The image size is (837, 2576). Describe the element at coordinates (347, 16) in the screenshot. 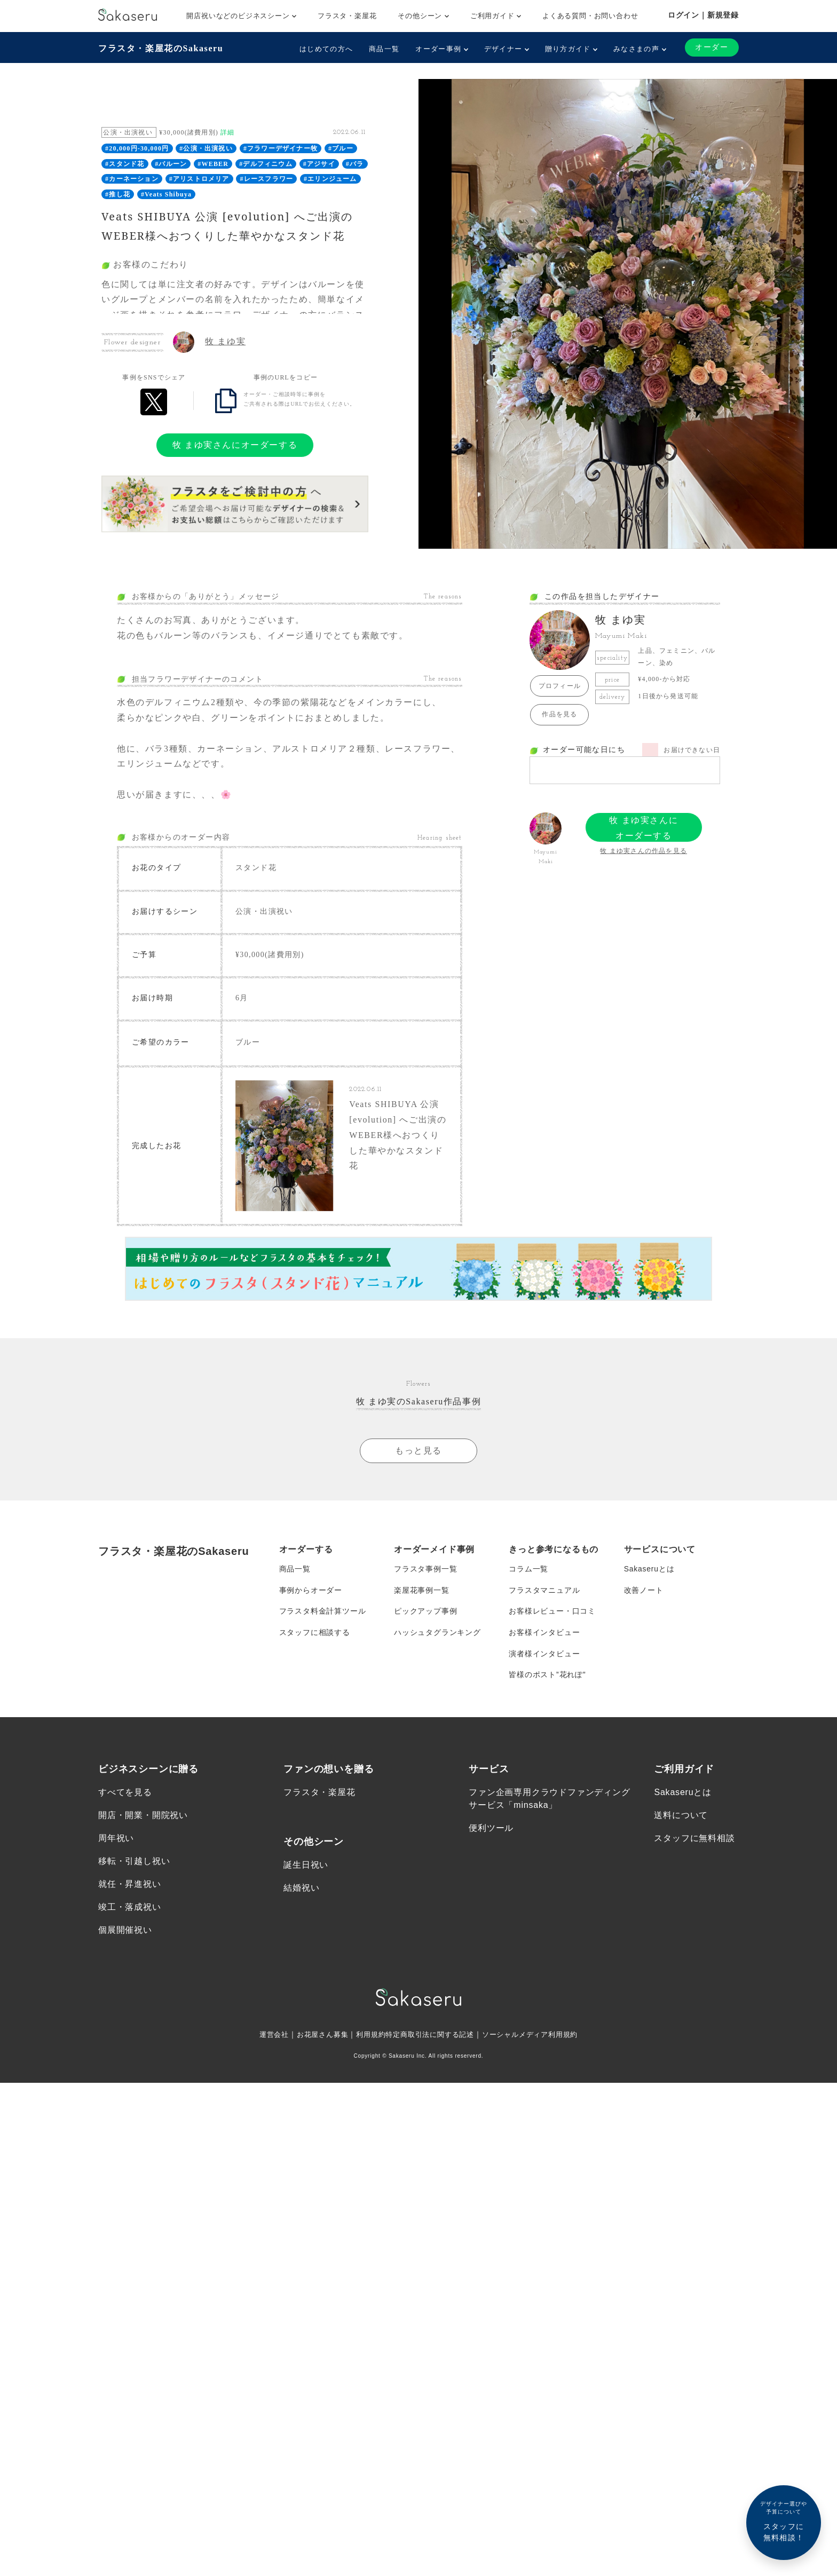

I see `フラスタ・楽屋花` at that location.